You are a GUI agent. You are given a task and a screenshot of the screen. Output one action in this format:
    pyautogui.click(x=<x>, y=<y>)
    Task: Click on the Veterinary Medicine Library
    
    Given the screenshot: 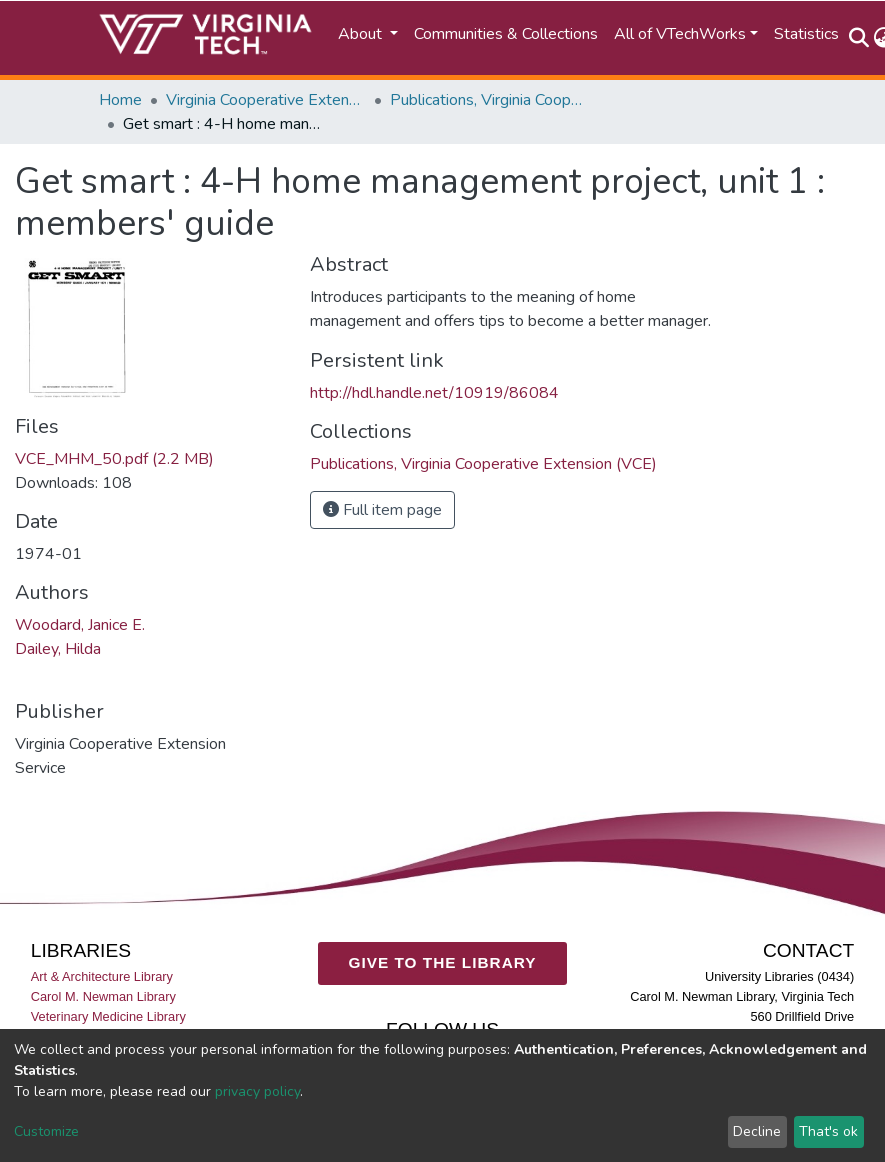 What is the action you would take?
    pyautogui.click(x=108, y=1016)
    